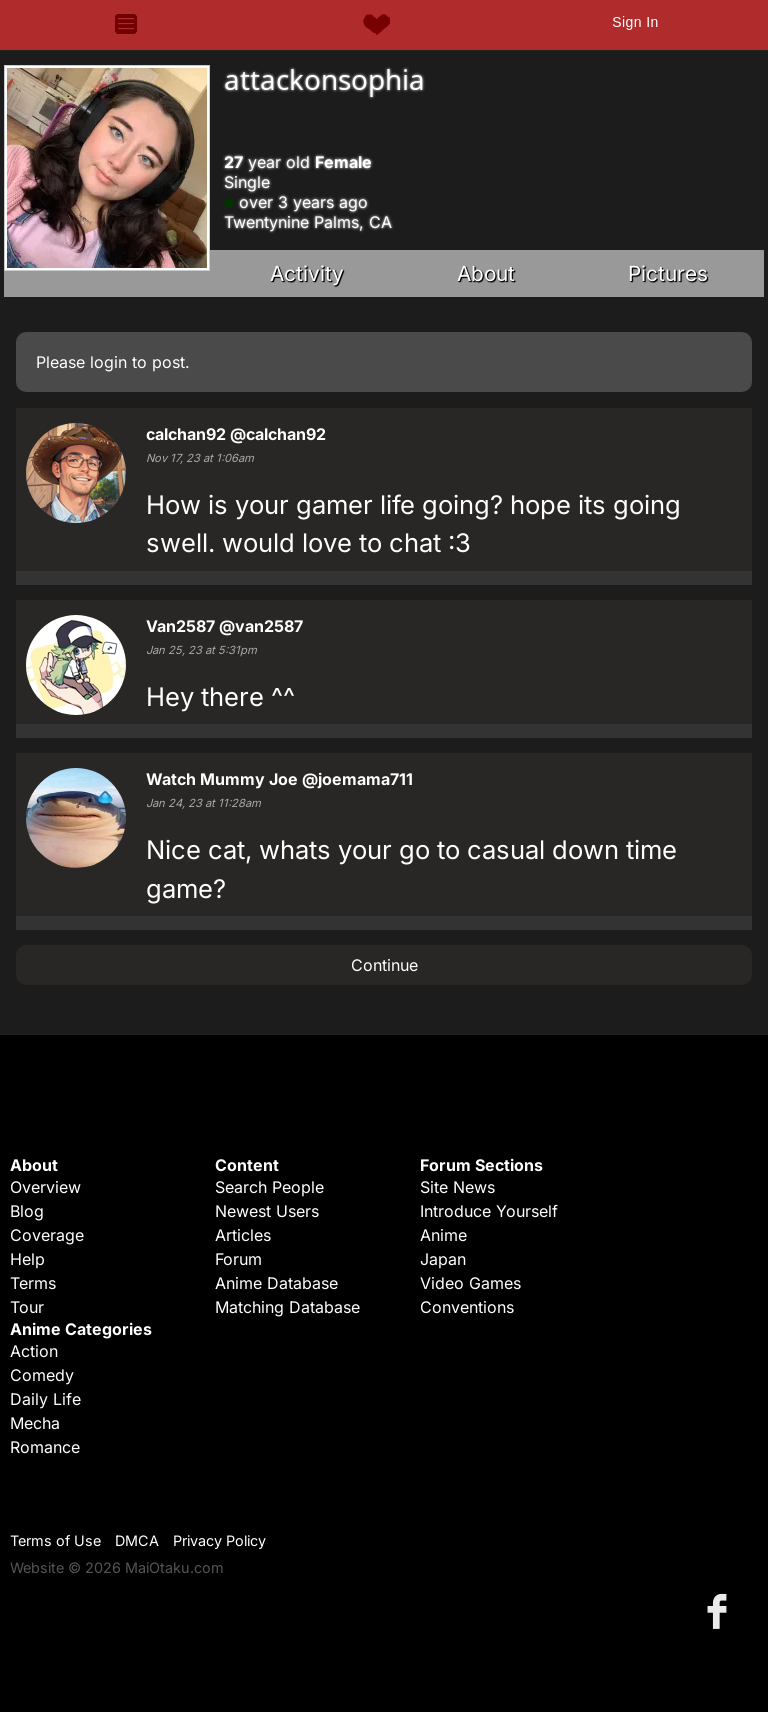 Image resolution: width=768 pixels, height=1712 pixels. What do you see at coordinates (443, 1259) in the screenshot?
I see `Japan` at bounding box center [443, 1259].